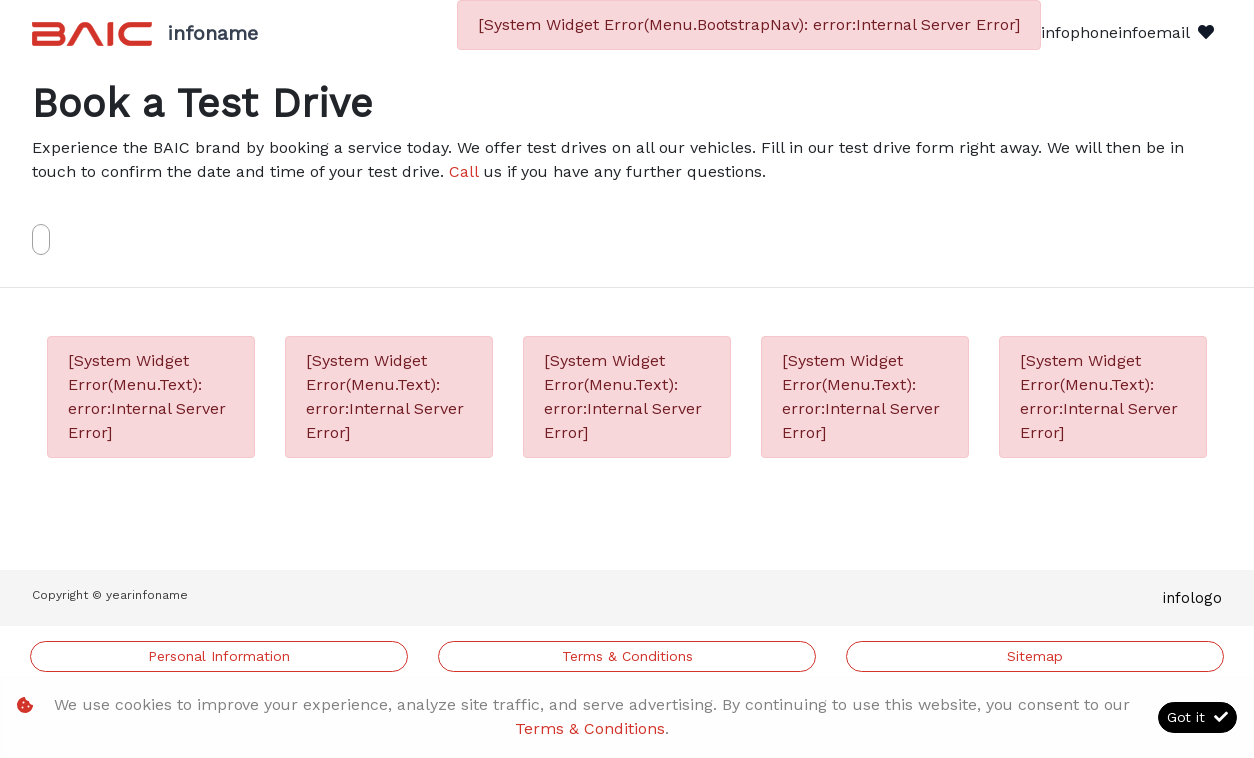 The height and width of the screenshot is (758, 1254). What do you see at coordinates (219, 656) in the screenshot?
I see `Personal Information` at bounding box center [219, 656].